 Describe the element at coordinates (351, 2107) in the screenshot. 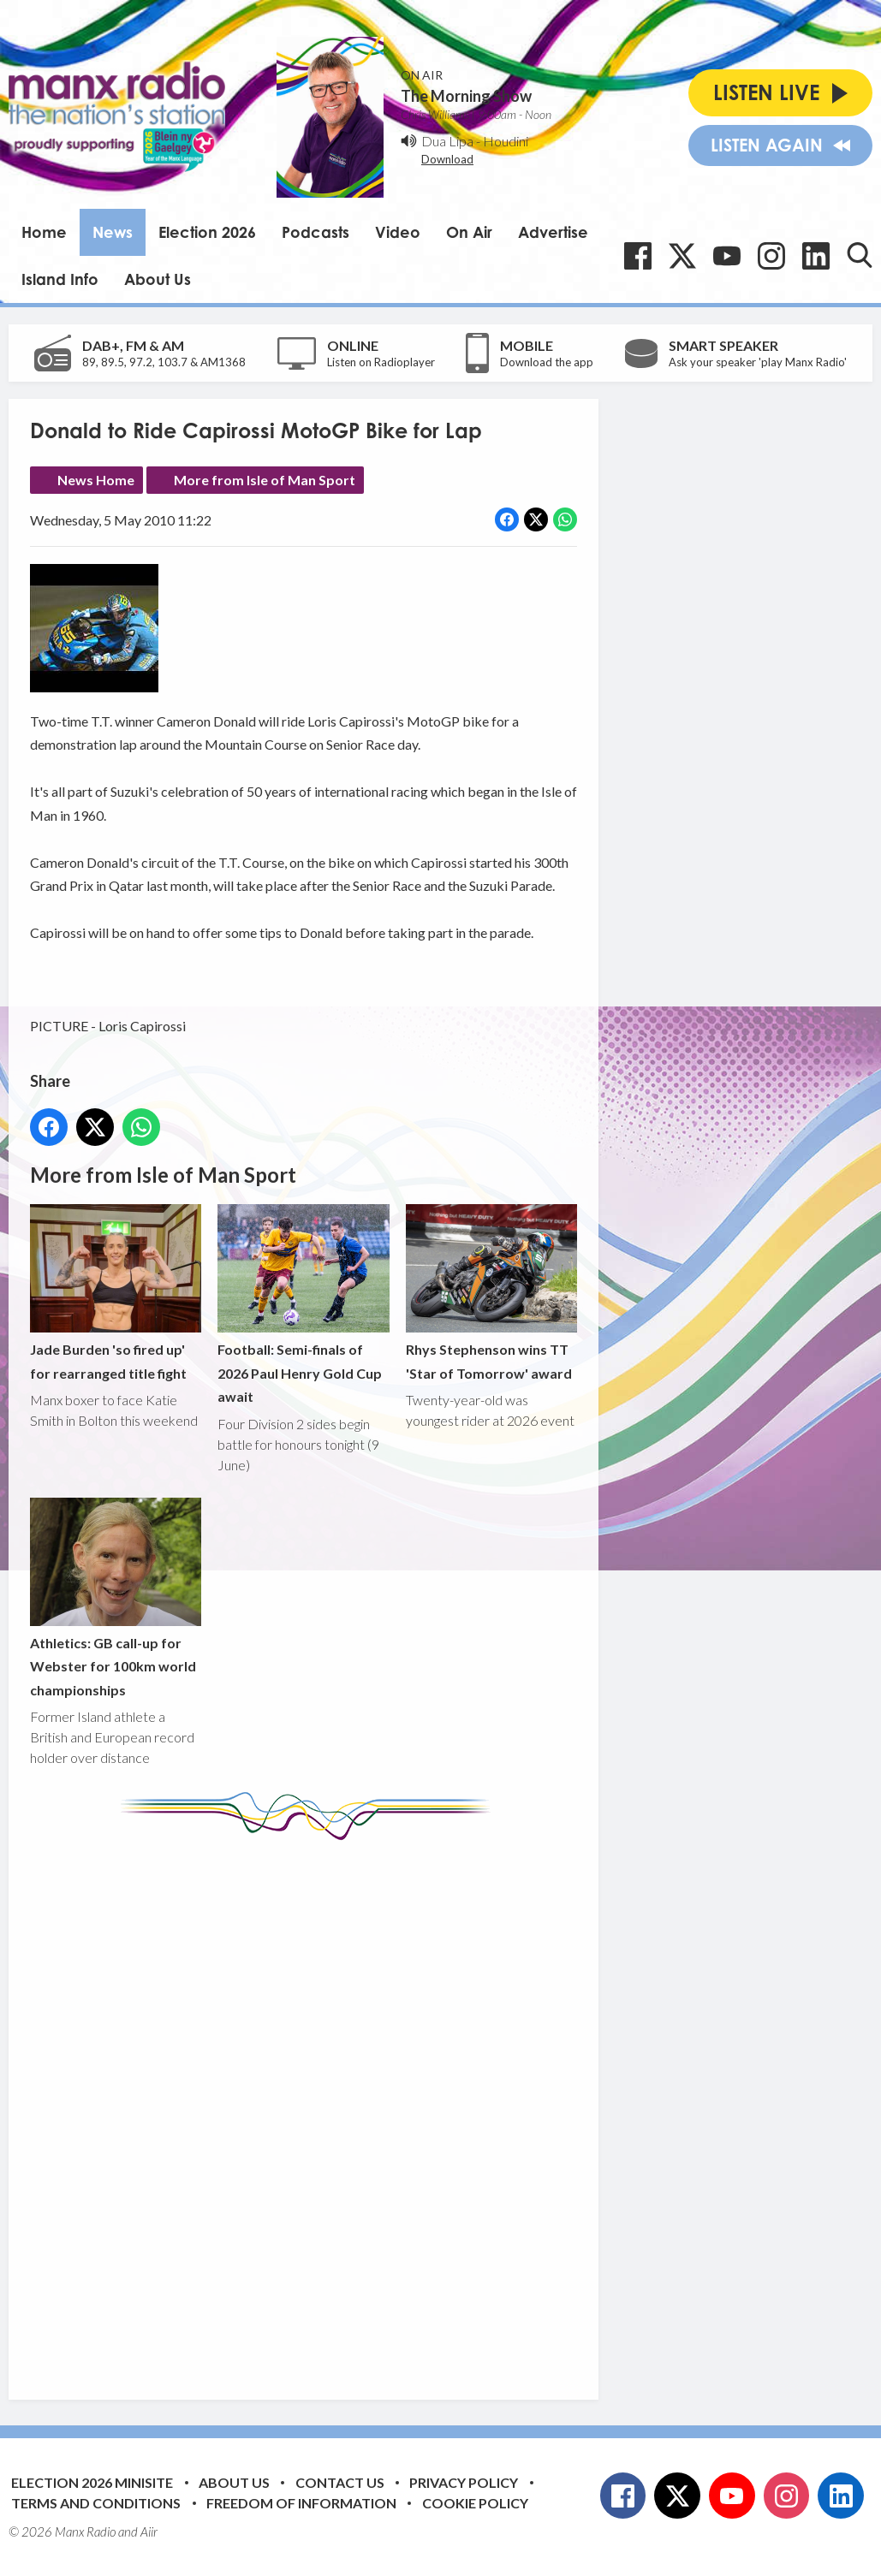

I see `[Advertisement]` at that location.